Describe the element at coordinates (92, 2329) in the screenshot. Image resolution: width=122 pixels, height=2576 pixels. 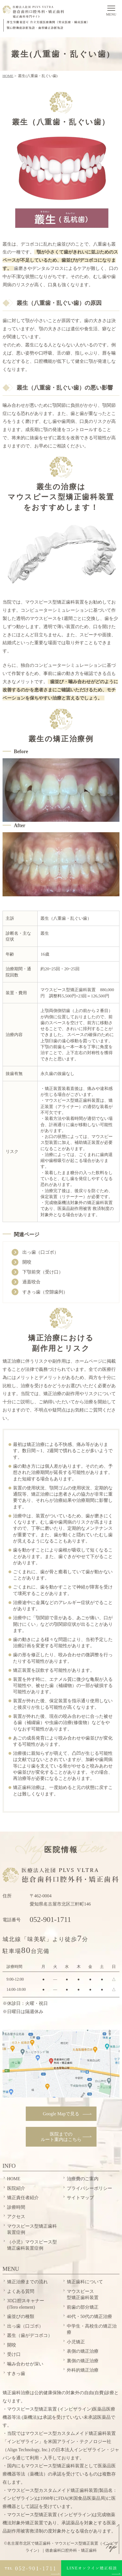
I see `中学生・高校生の矯正治療` at that location.